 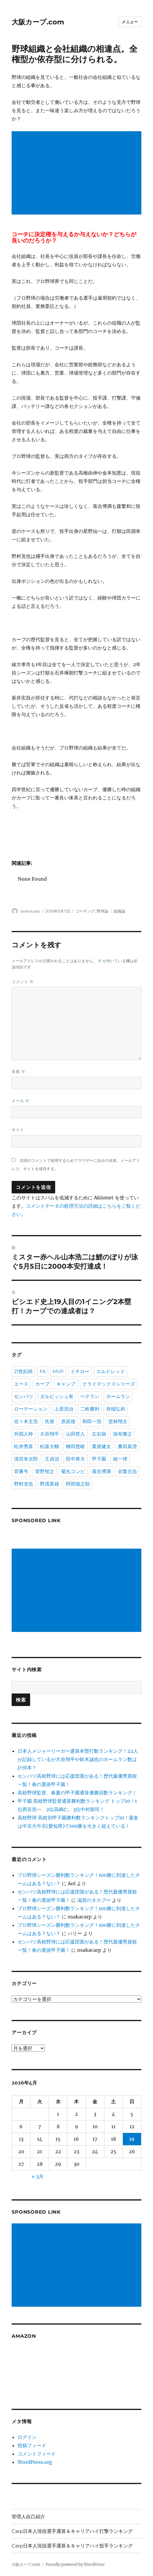 I want to click on 日本人メジャーリーガー通算本塁打数ランキング！22人が記録しているが大谷翔平や鈴木誠也のホームラン数は計何本？, so click(x=78, y=1759).